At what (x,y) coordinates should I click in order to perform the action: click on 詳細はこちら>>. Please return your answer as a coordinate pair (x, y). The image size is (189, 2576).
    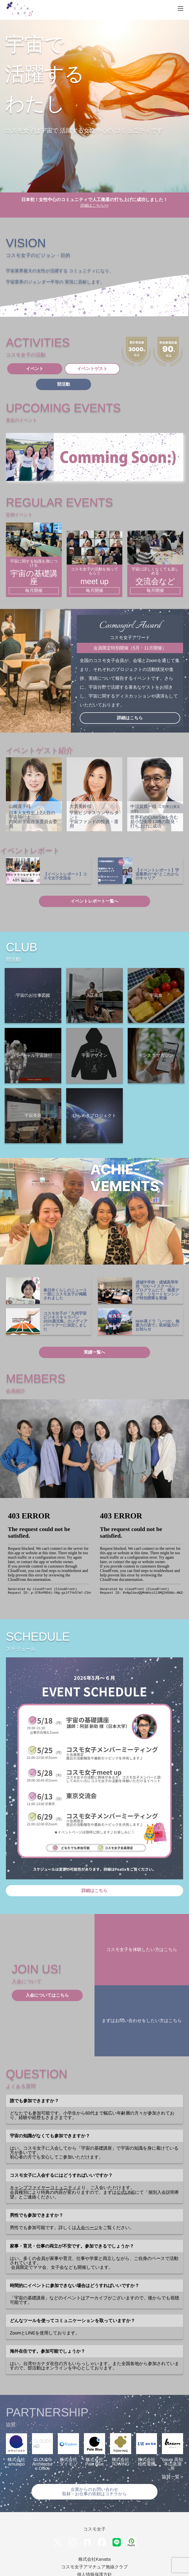
    Looking at the image, I should click on (94, 206).